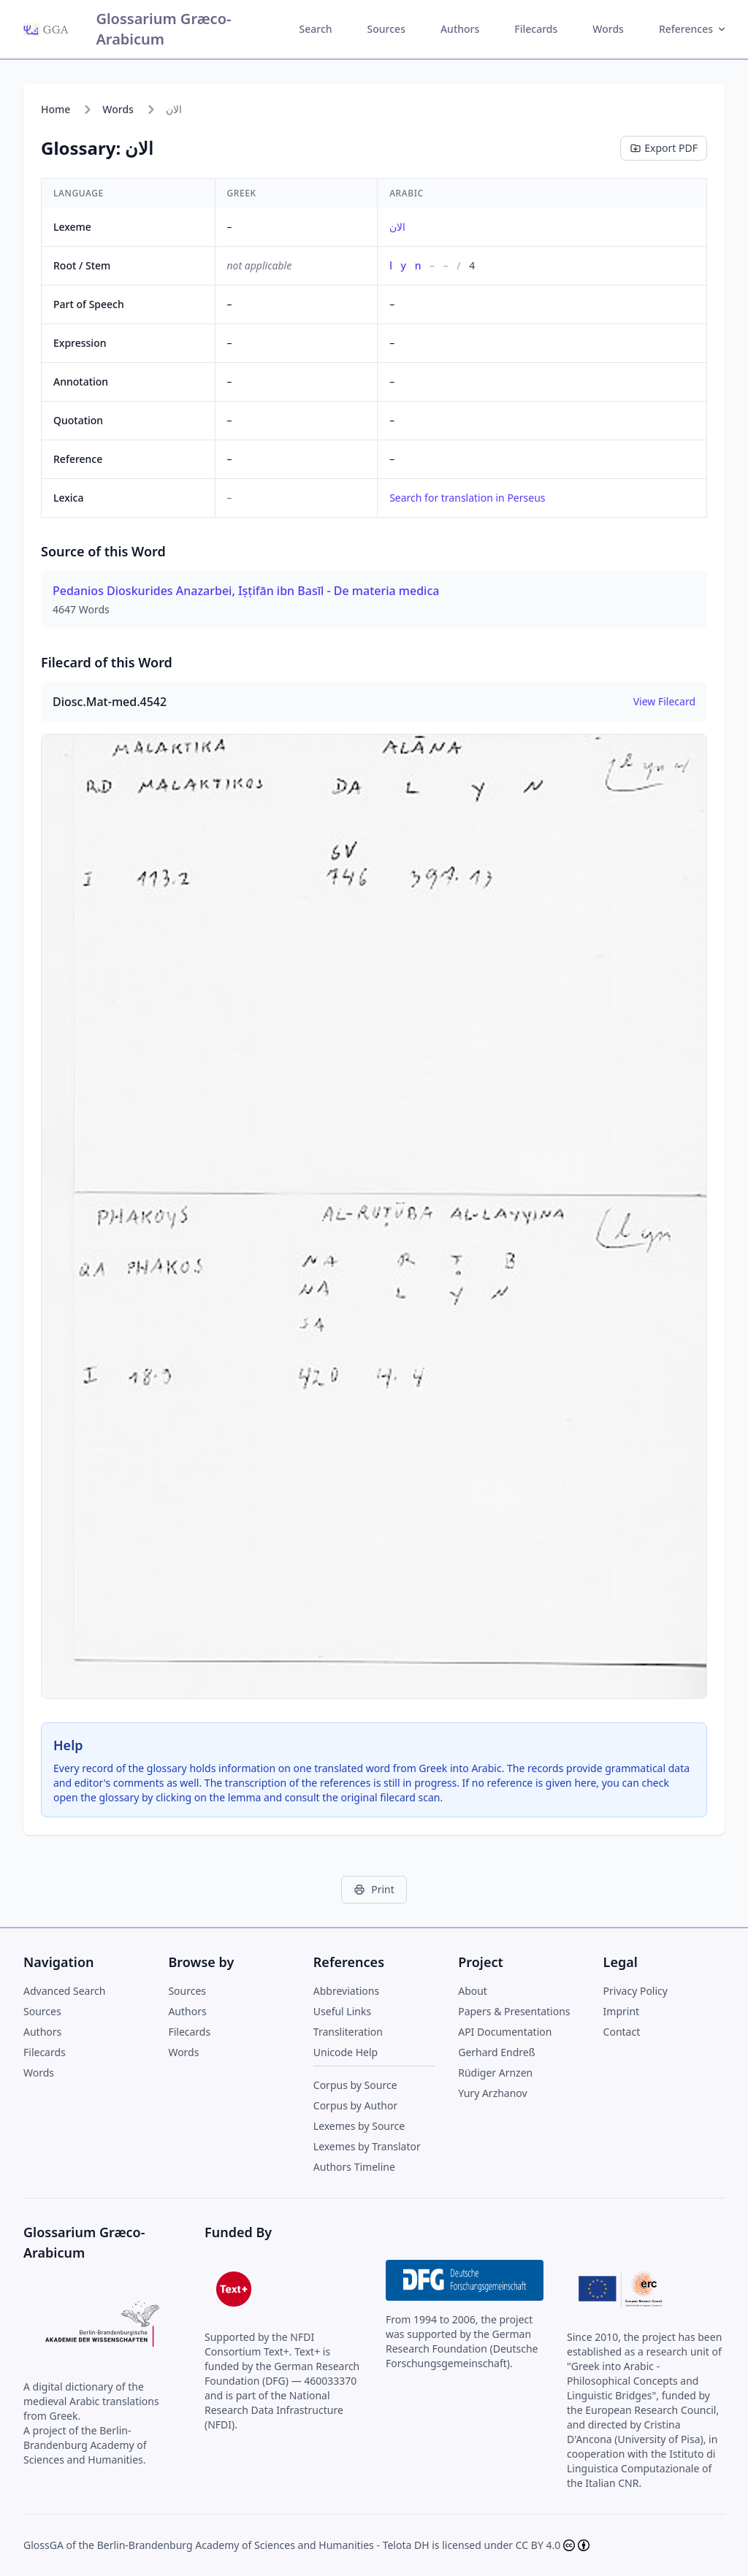  What do you see at coordinates (693, 29) in the screenshot?
I see `References` at bounding box center [693, 29].